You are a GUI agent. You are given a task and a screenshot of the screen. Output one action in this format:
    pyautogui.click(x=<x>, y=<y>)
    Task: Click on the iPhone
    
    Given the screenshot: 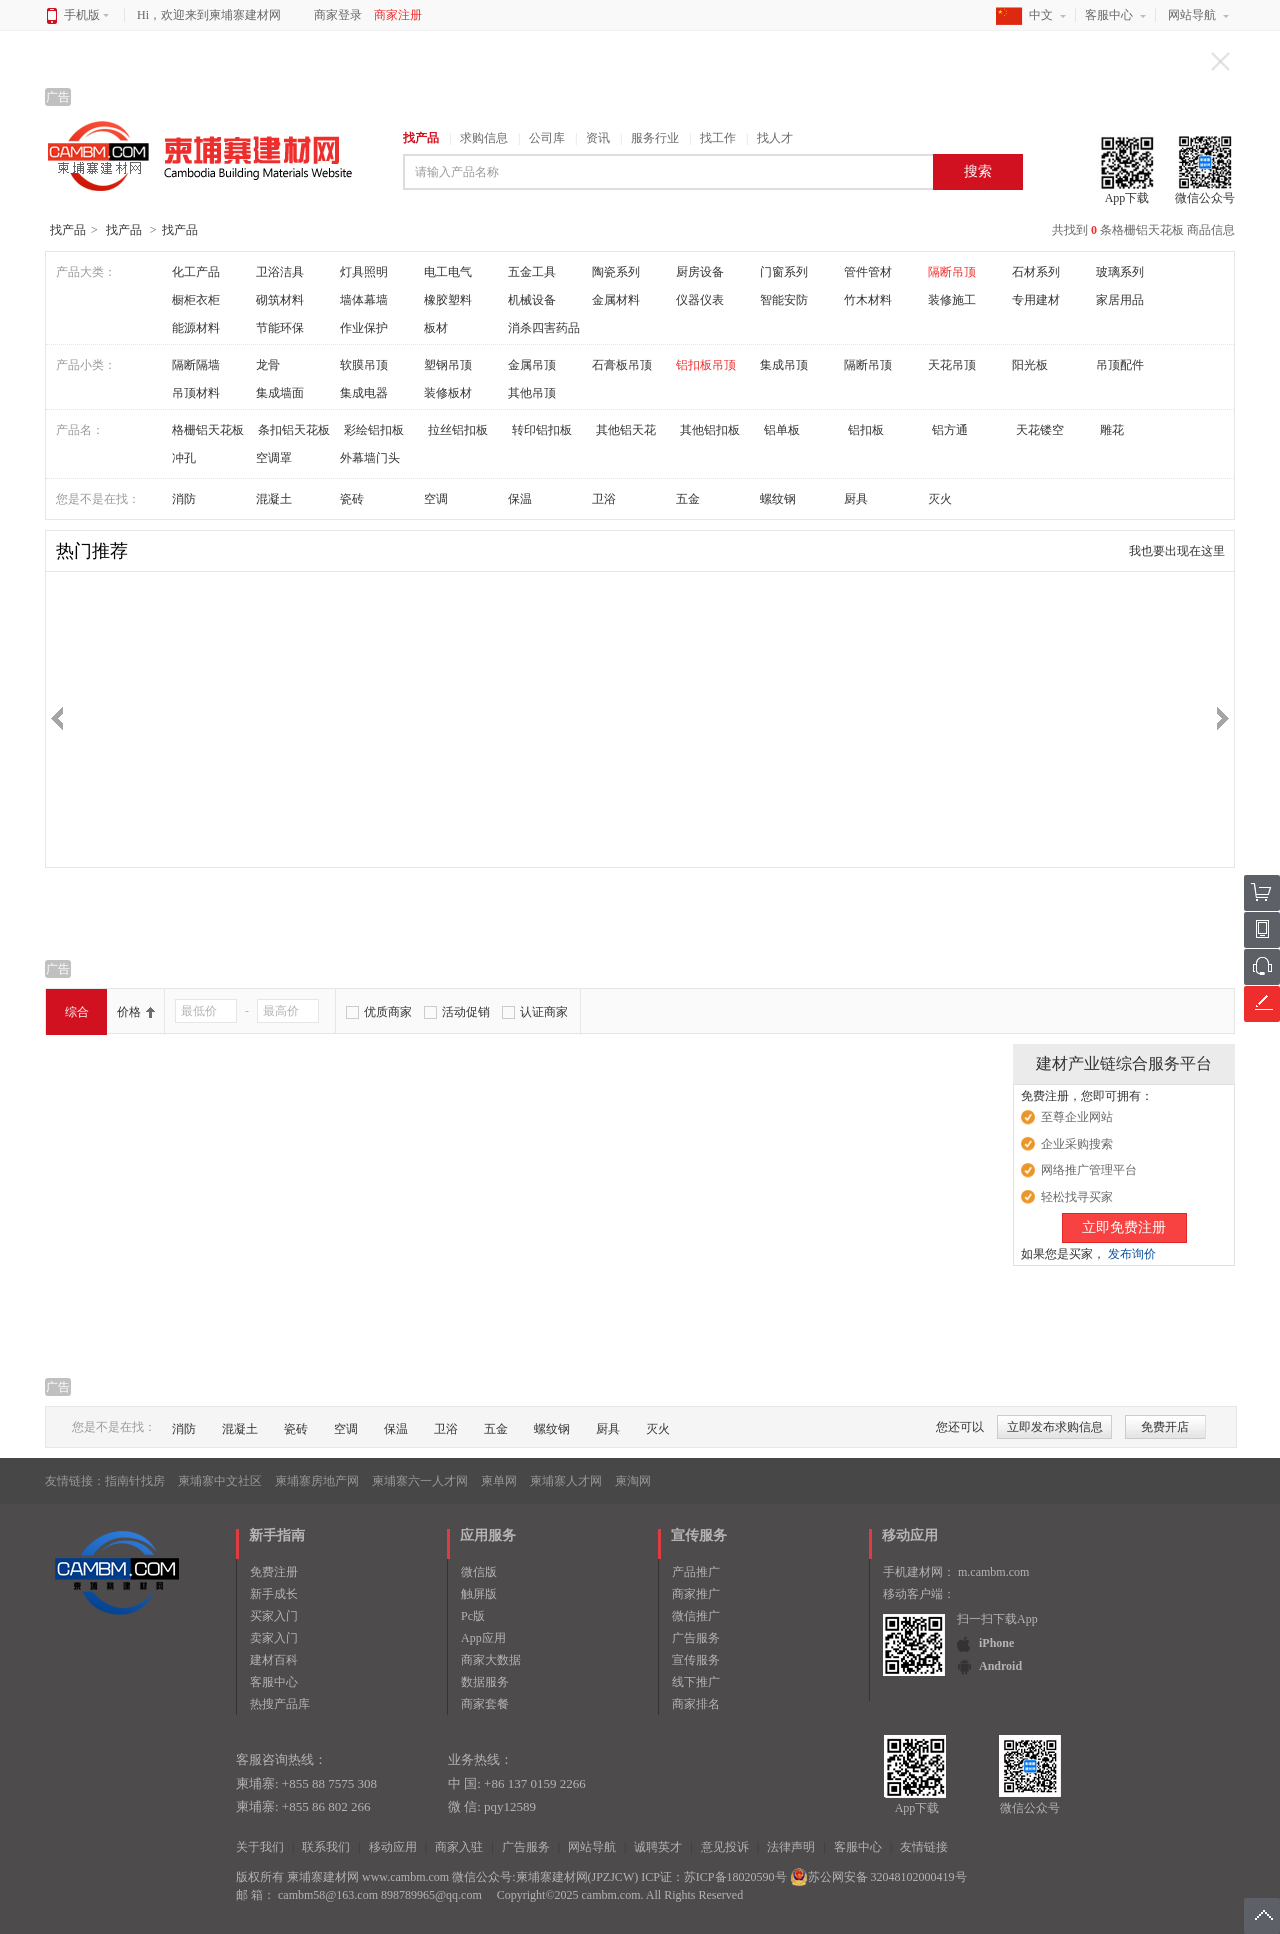 What is the action you would take?
    pyautogui.click(x=996, y=1643)
    